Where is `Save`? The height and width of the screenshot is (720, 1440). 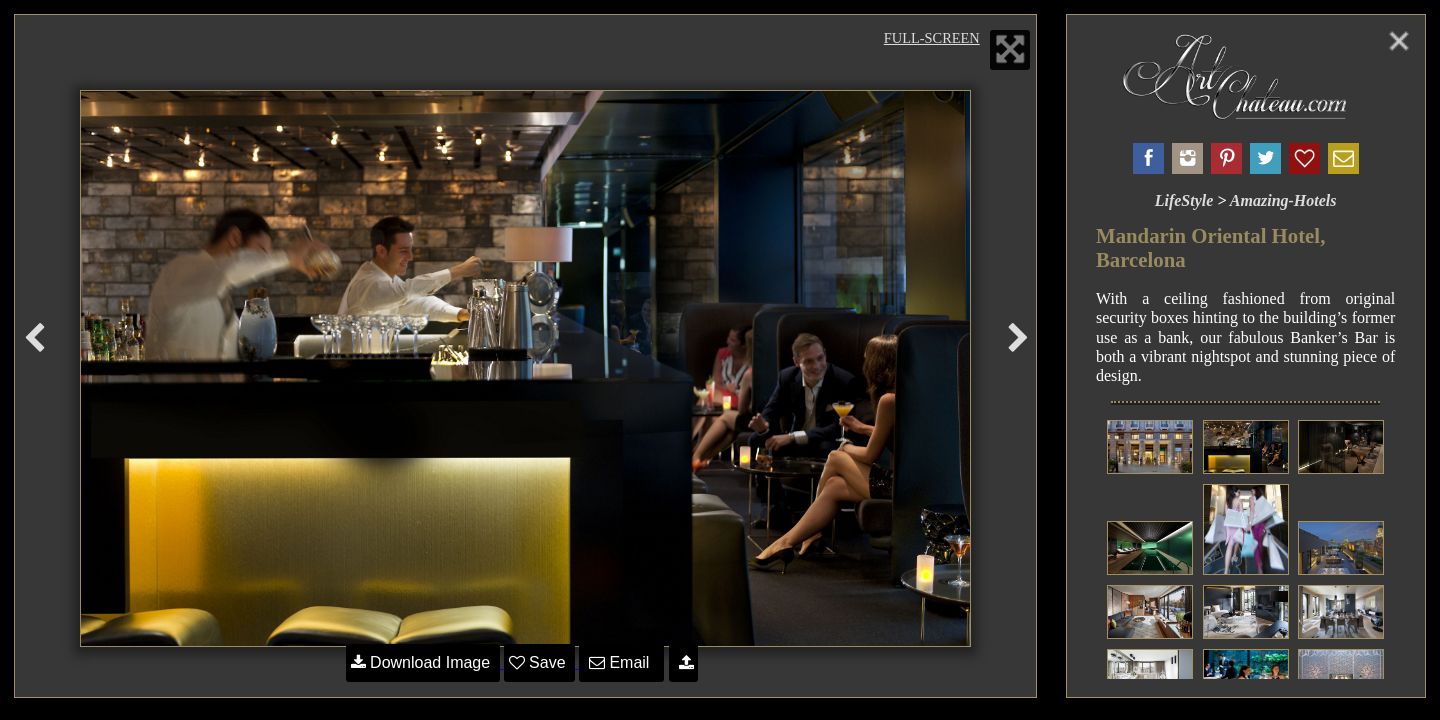 Save is located at coordinates (539, 662).